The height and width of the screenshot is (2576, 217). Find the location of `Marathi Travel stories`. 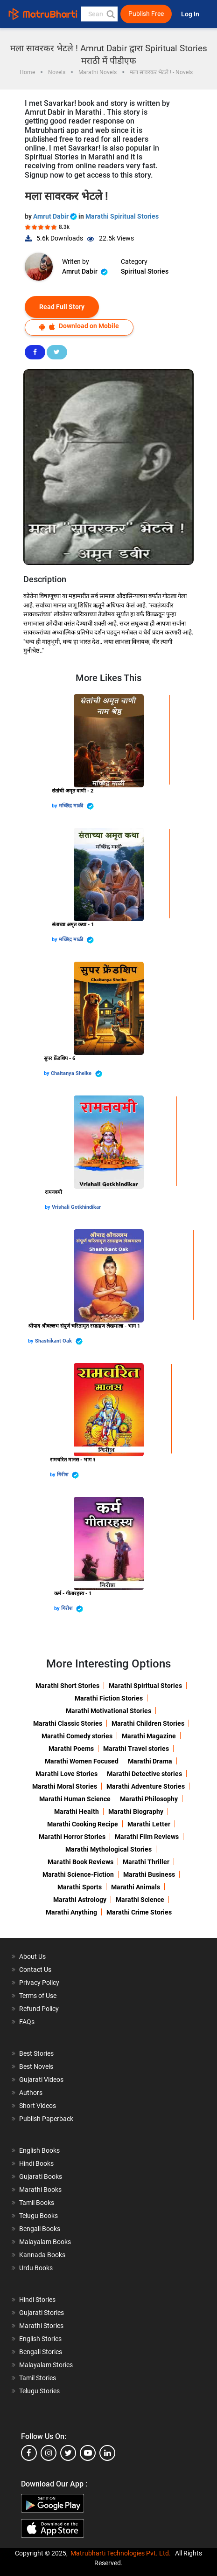

Marathi Travel stories is located at coordinates (136, 1748).